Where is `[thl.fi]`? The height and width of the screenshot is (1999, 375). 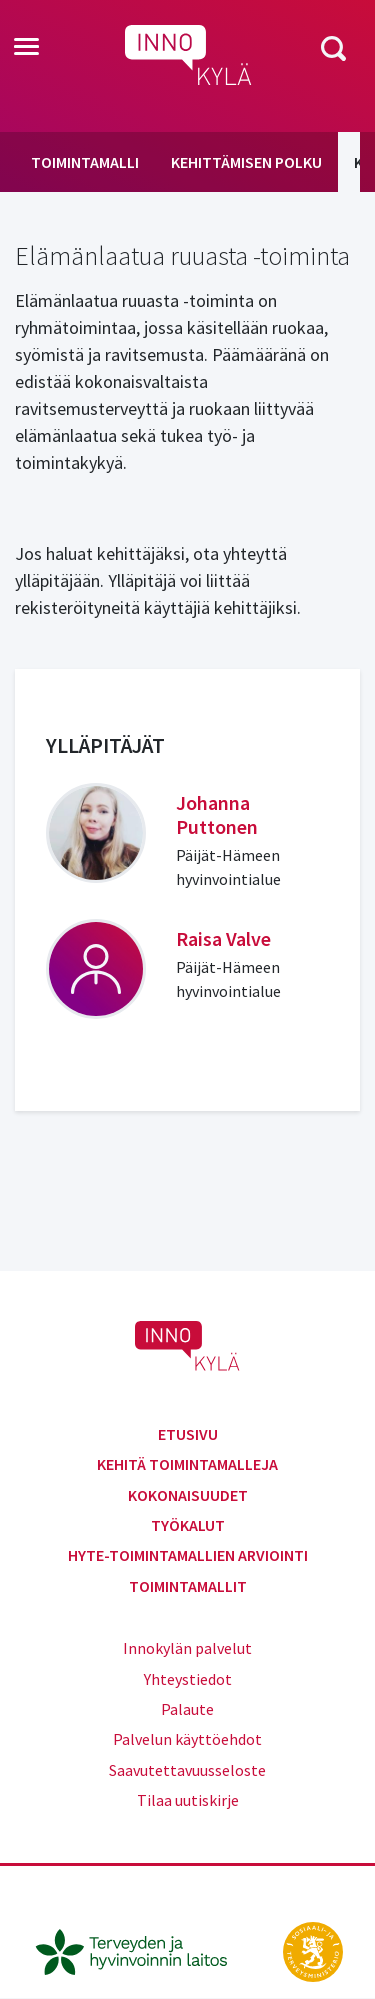 [thl.fi] is located at coordinates (142, 1950).